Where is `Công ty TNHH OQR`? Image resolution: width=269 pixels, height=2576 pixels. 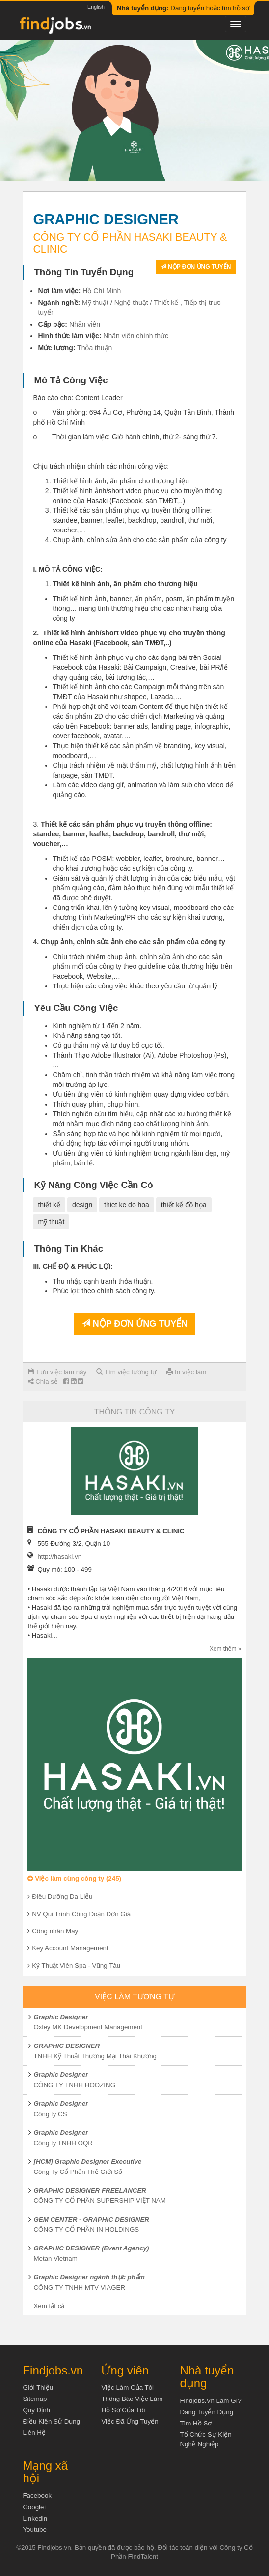 Công ty TNHH OQR is located at coordinates (62, 2143).